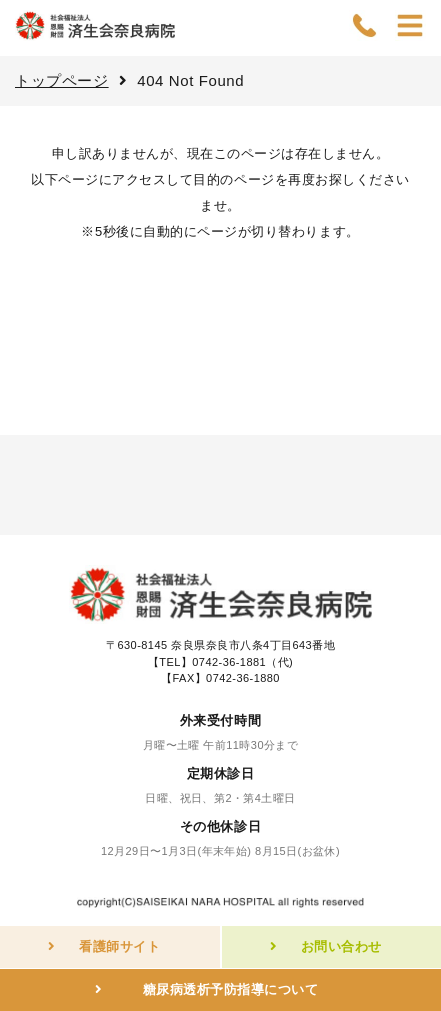  What do you see at coordinates (242, 662) in the screenshot?
I see `0742-36-1881（代)` at bounding box center [242, 662].